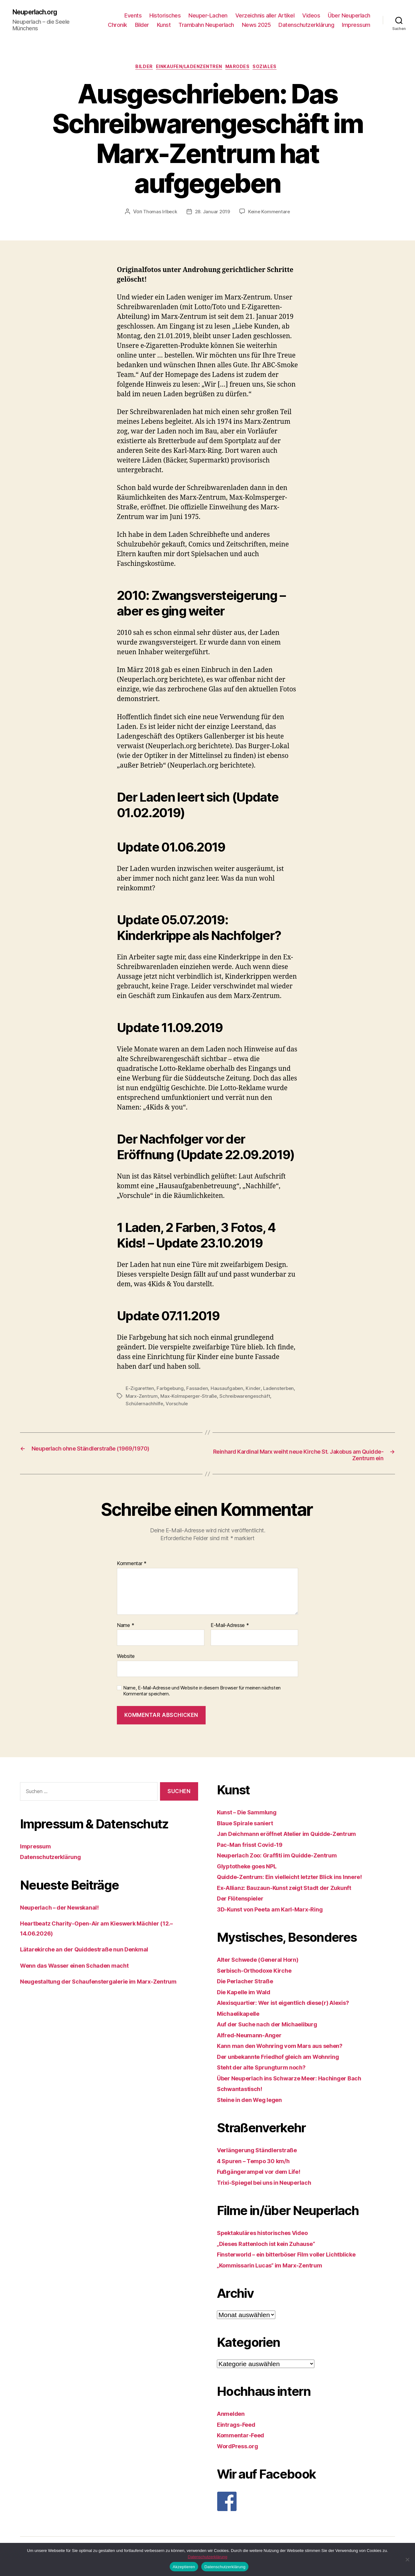 The height and width of the screenshot is (2576, 415). Describe the element at coordinates (241, 2017) in the screenshot. I see `Michaelikapelle` at that location.